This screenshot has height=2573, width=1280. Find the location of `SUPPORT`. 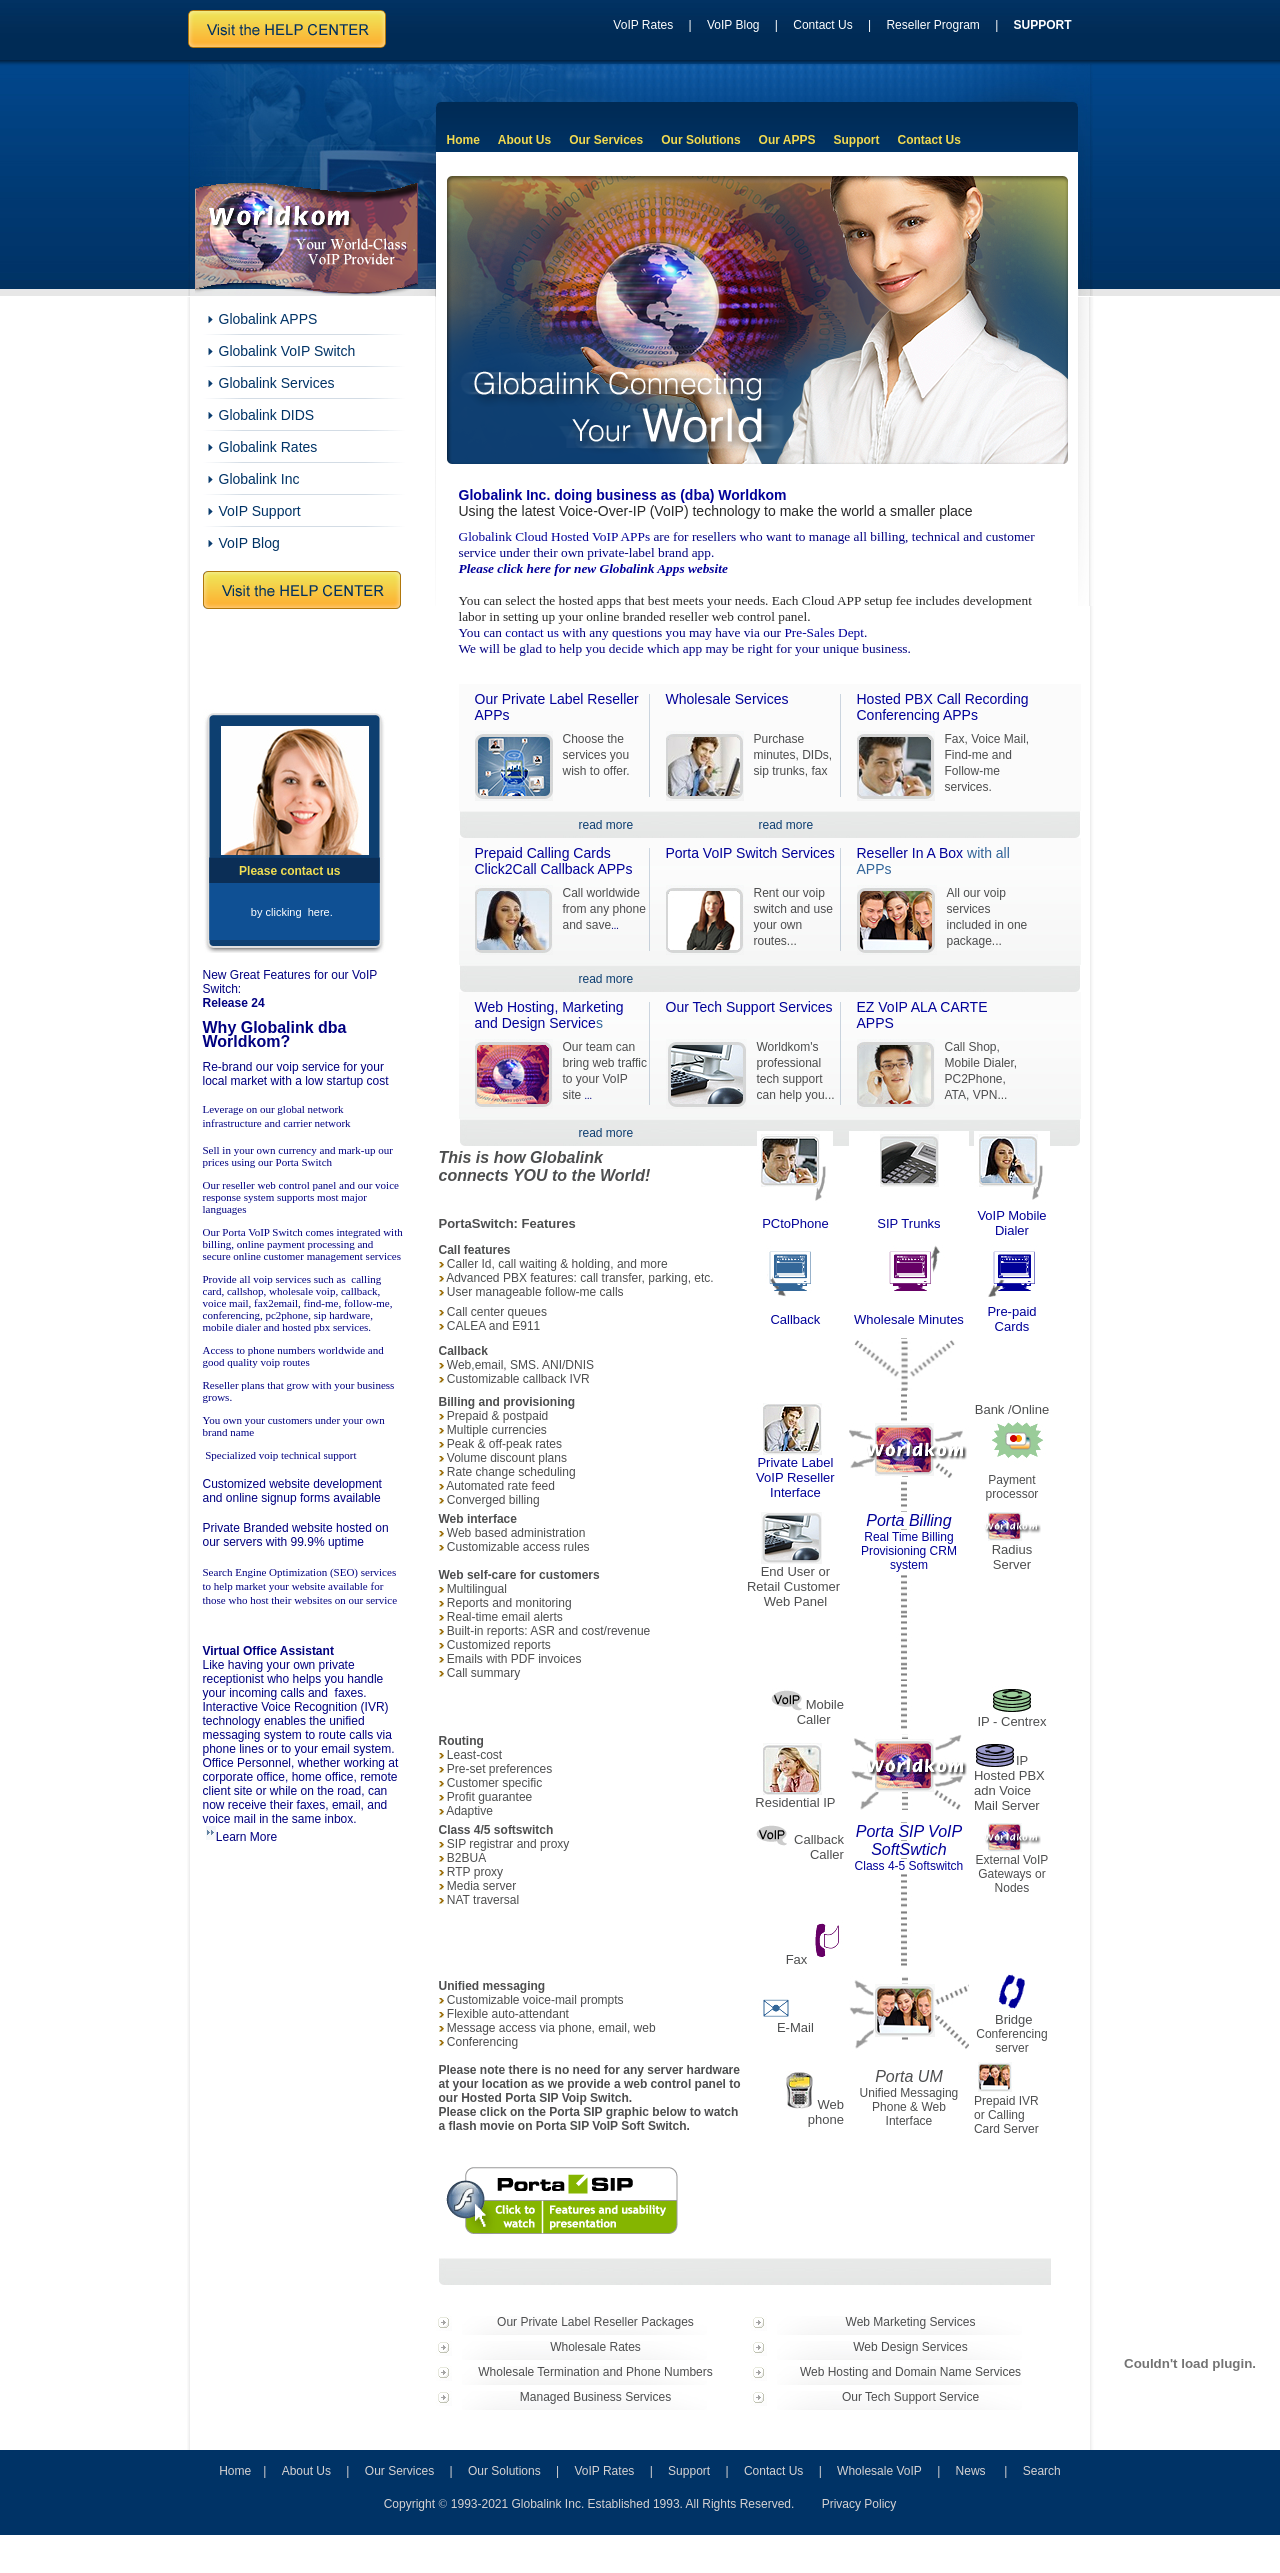

SUPPORT is located at coordinates (1043, 25).